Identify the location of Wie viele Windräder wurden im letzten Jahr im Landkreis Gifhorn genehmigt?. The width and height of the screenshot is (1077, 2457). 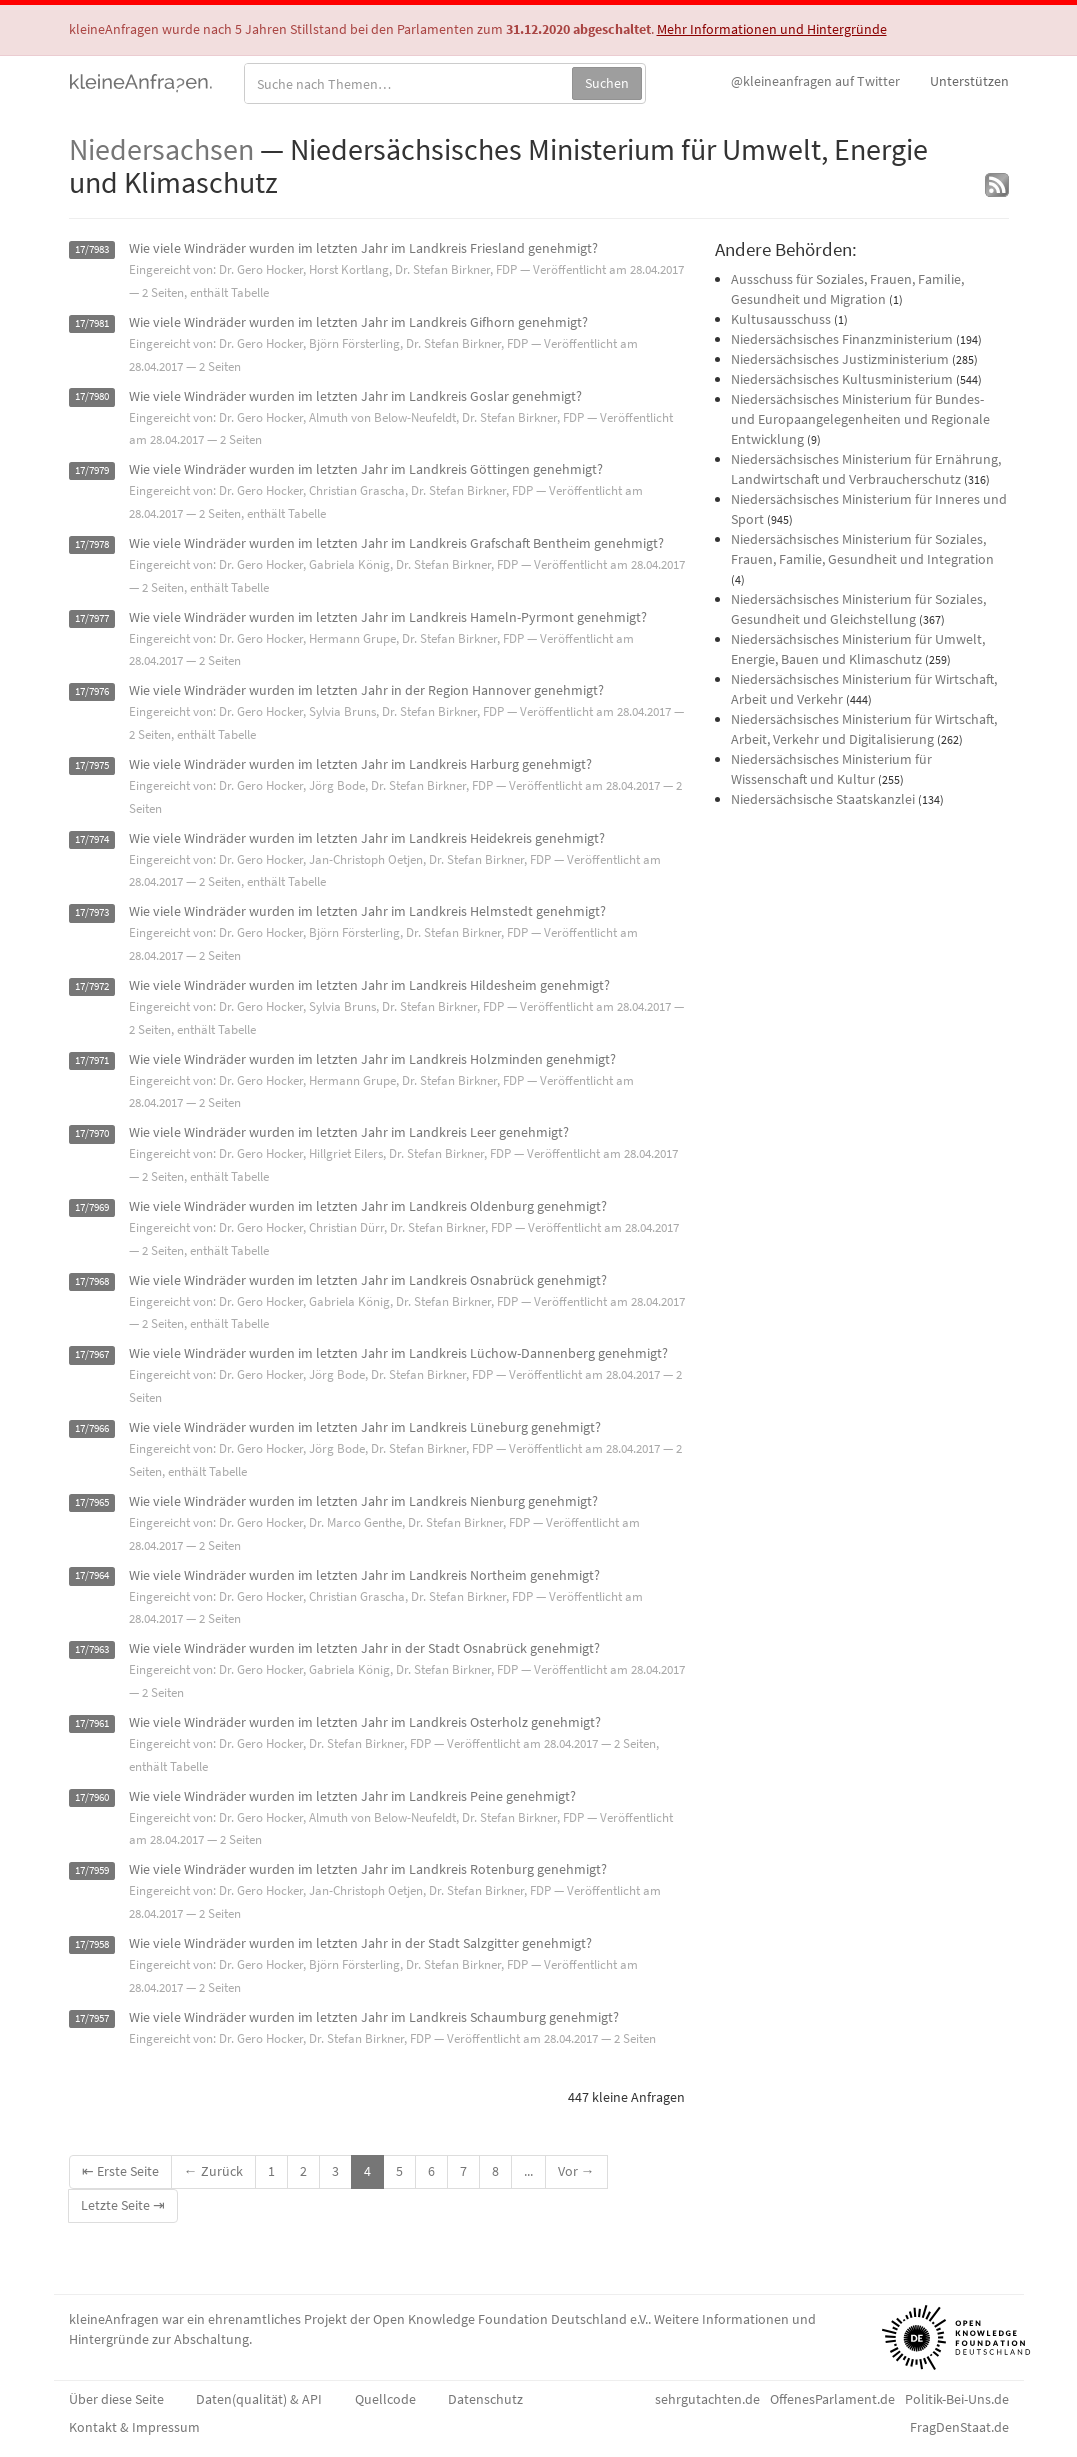
(358, 322).